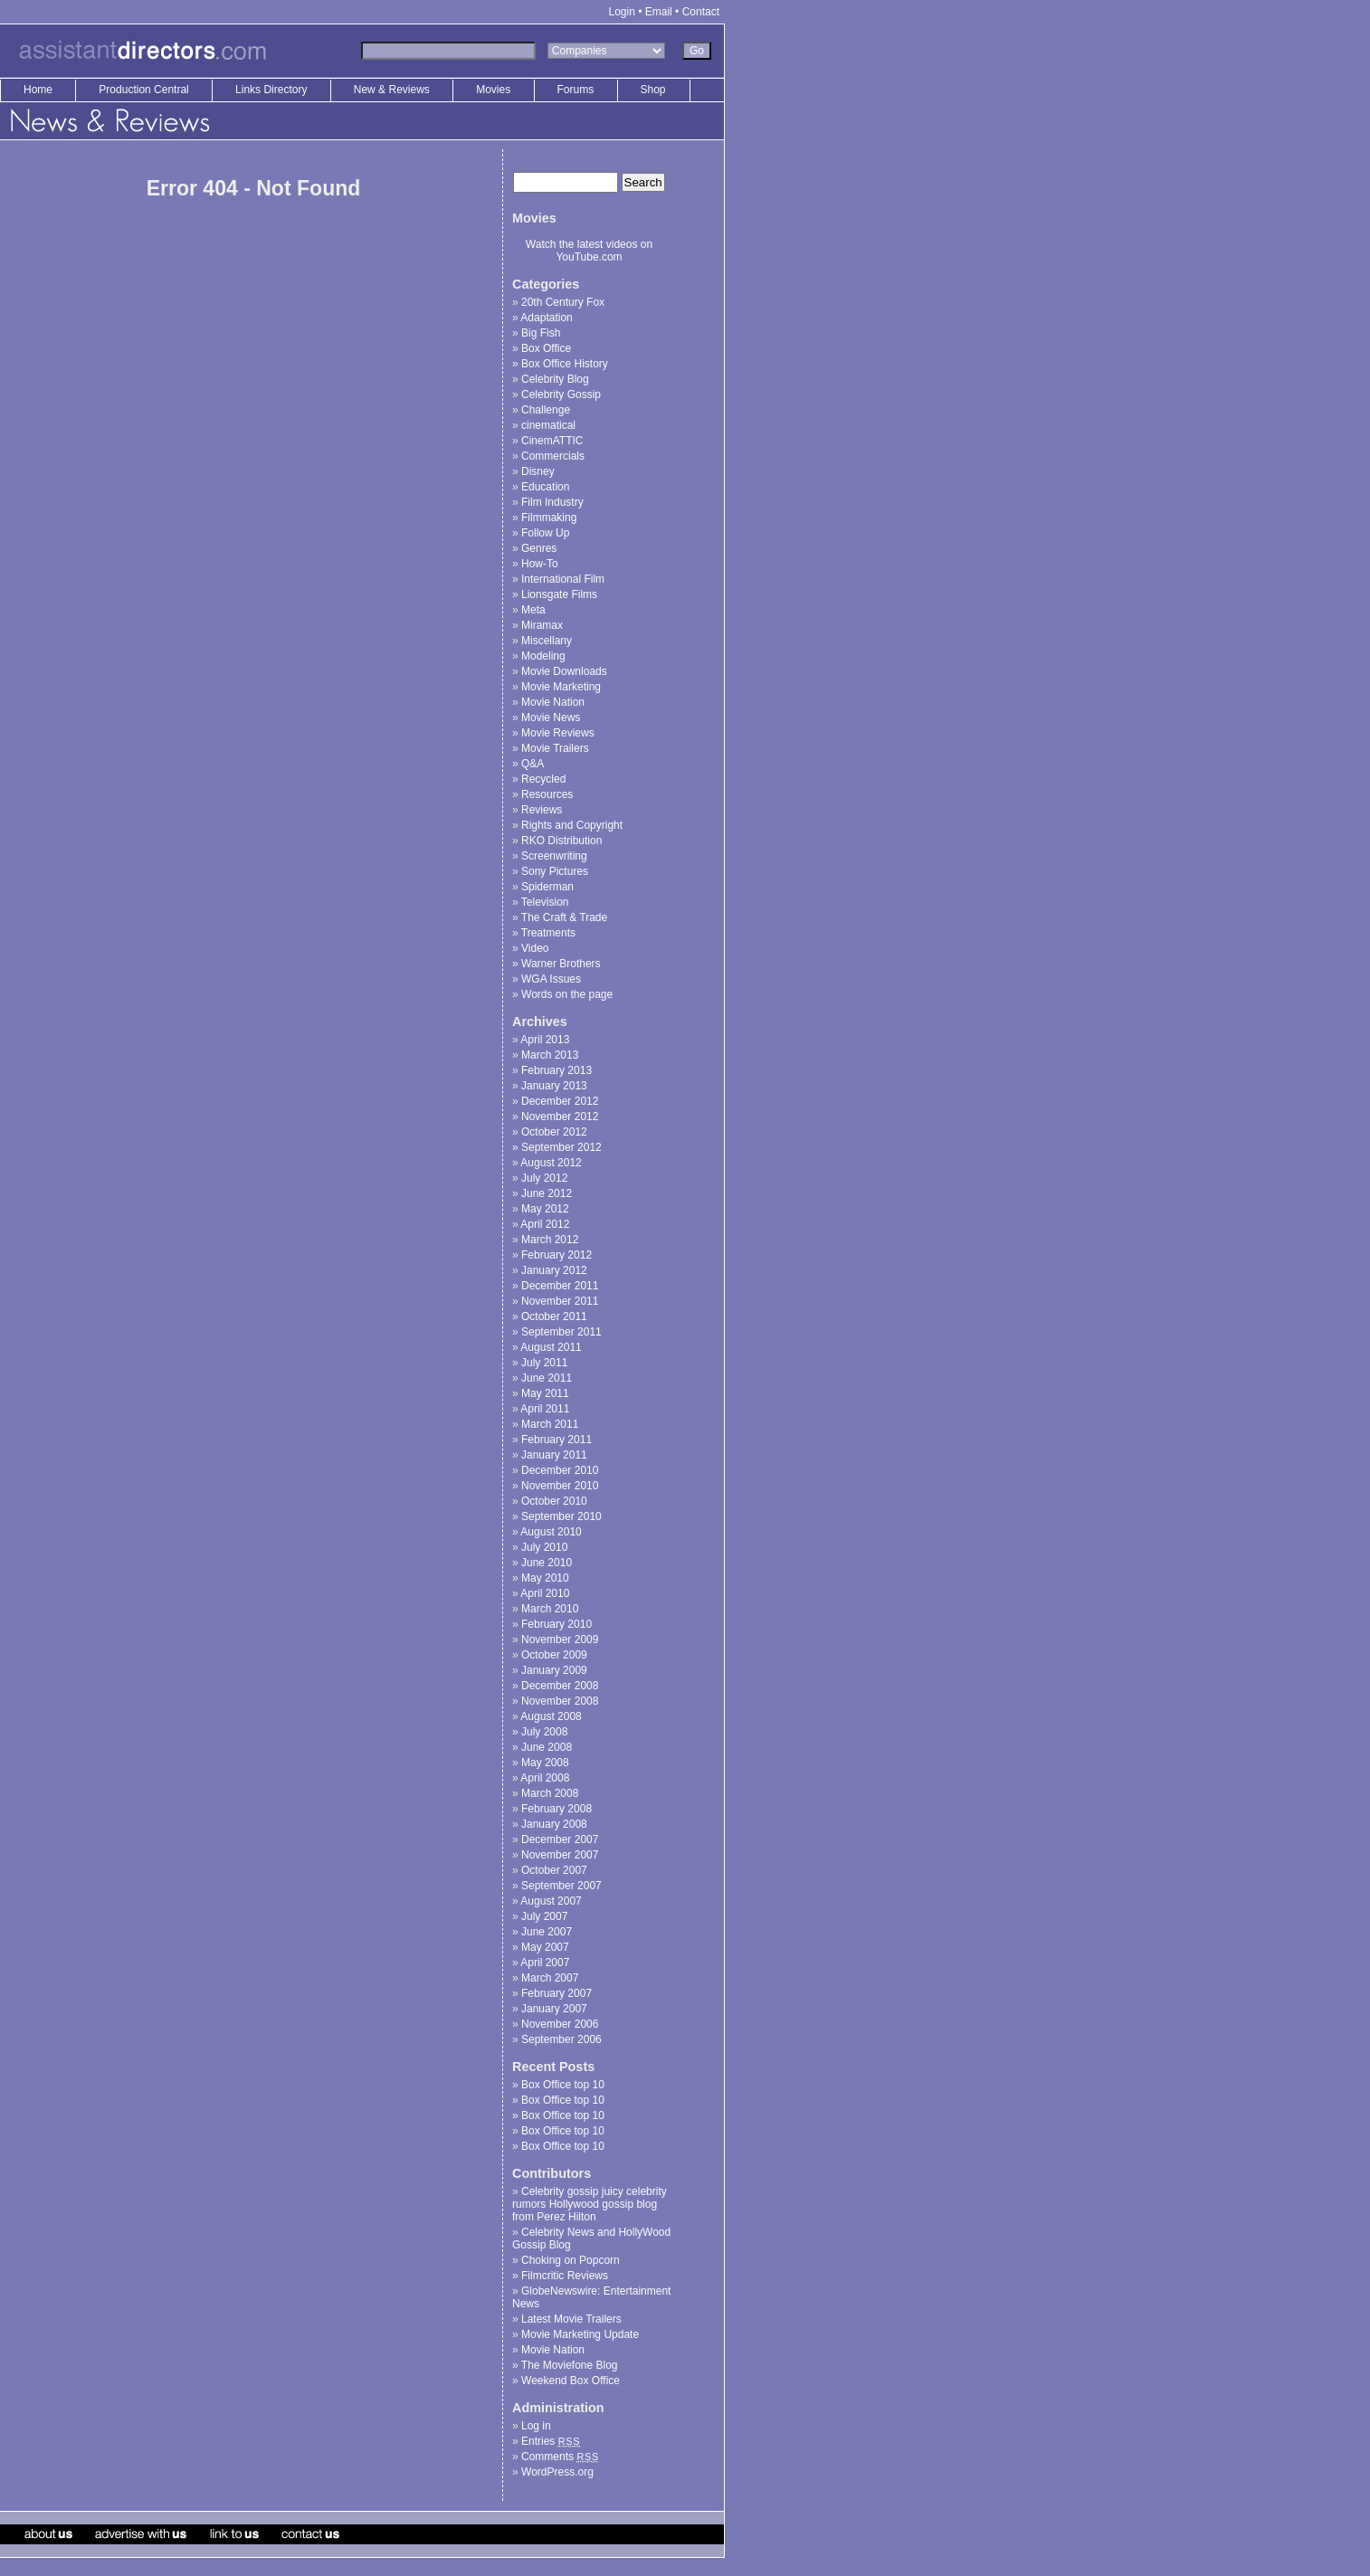  Describe the element at coordinates (556, 1808) in the screenshot. I see `February 2008` at that location.